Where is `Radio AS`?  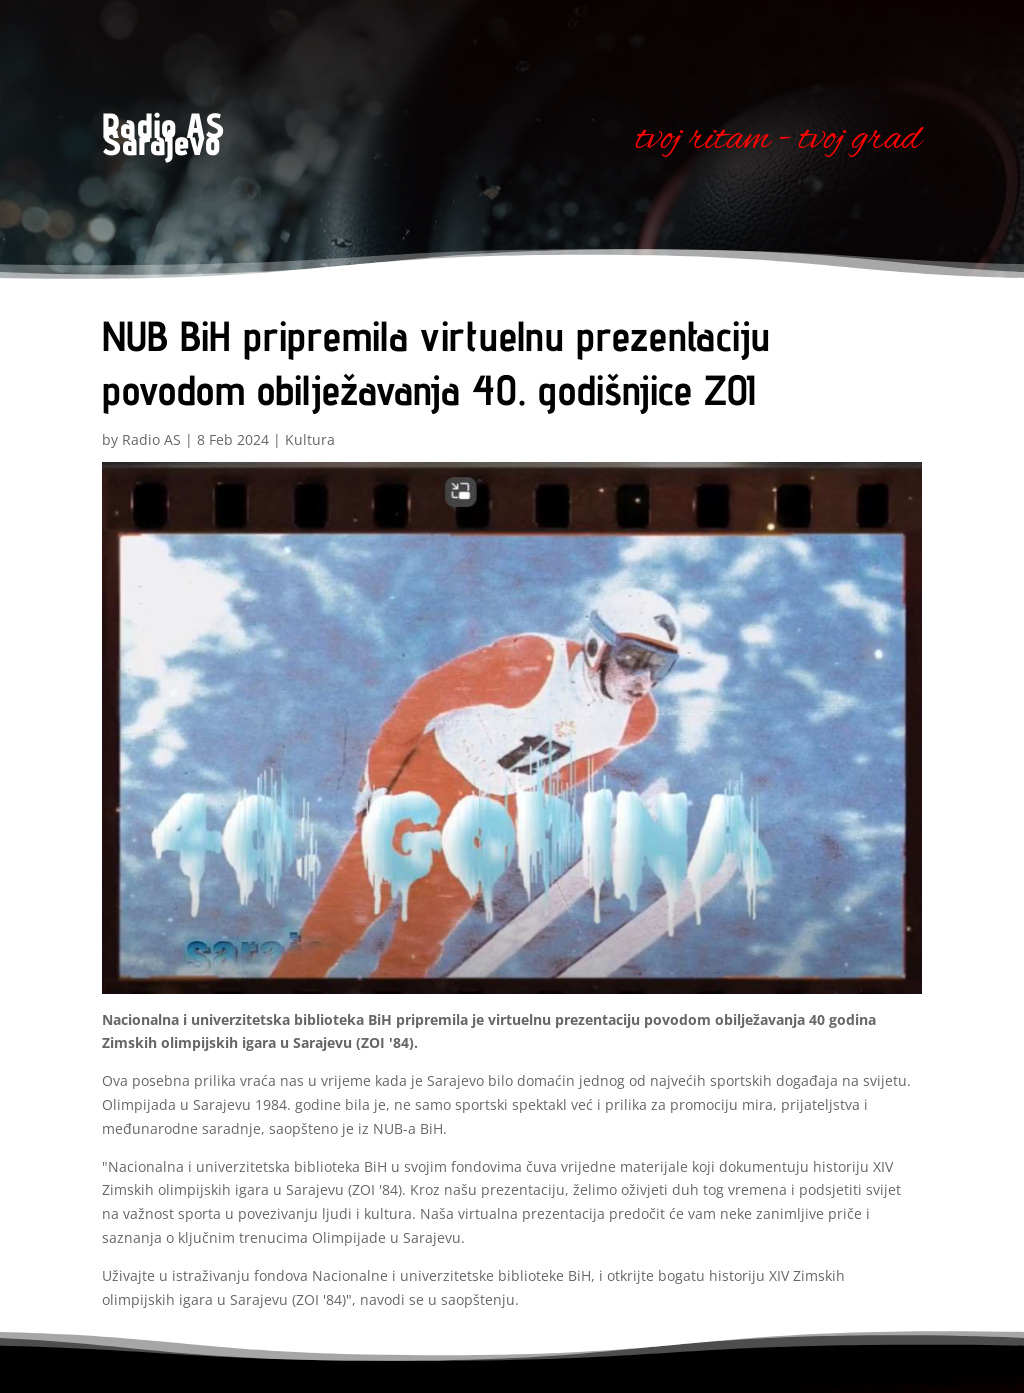
Radio AS is located at coordinates (151, 439).